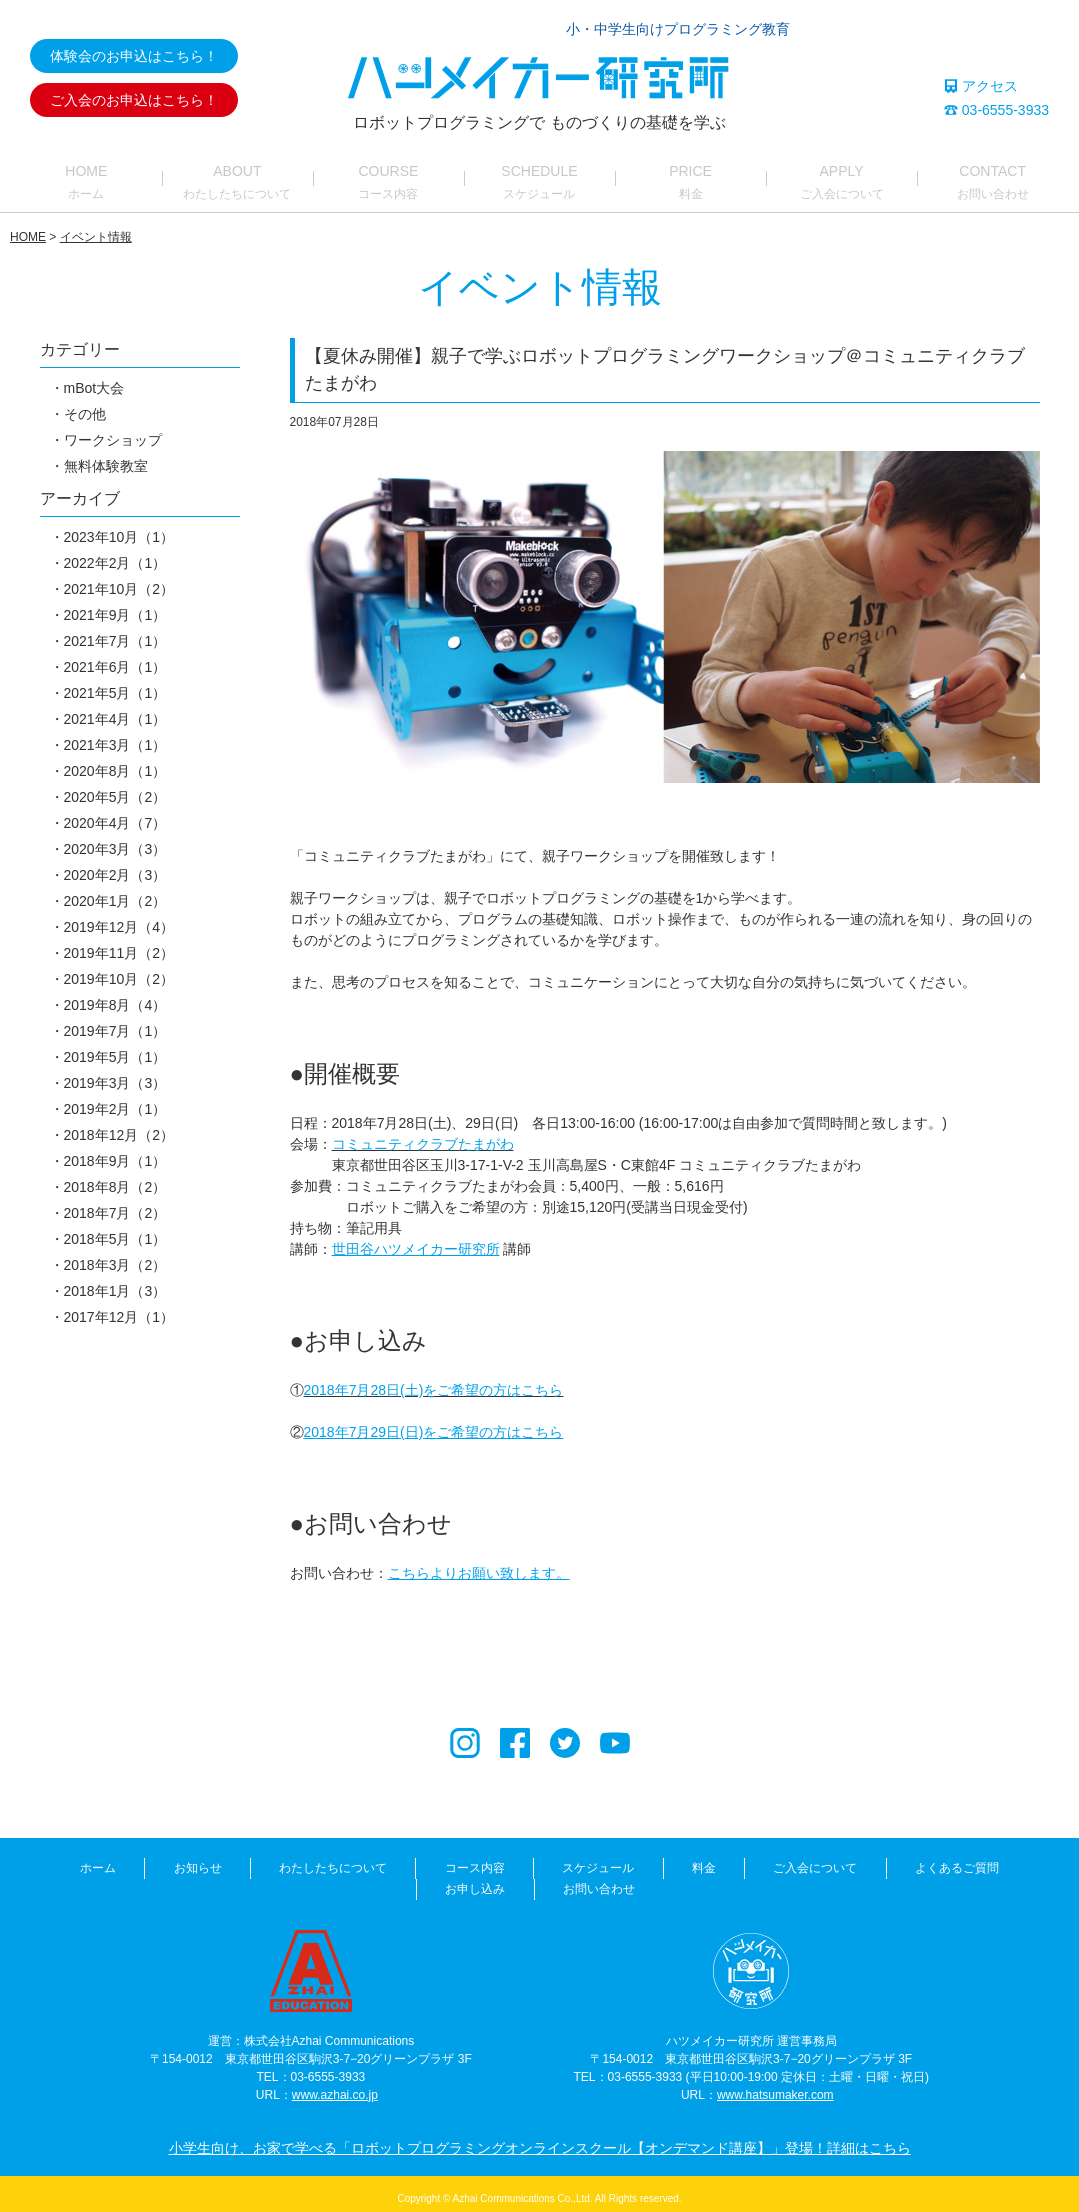 The width and height of the screenshot is (1079, 2212). Describe the element at coordinates (434, 1404) in the screenshot. I see `2018年7月28日(土)をご希望の方はこちら` at that location.